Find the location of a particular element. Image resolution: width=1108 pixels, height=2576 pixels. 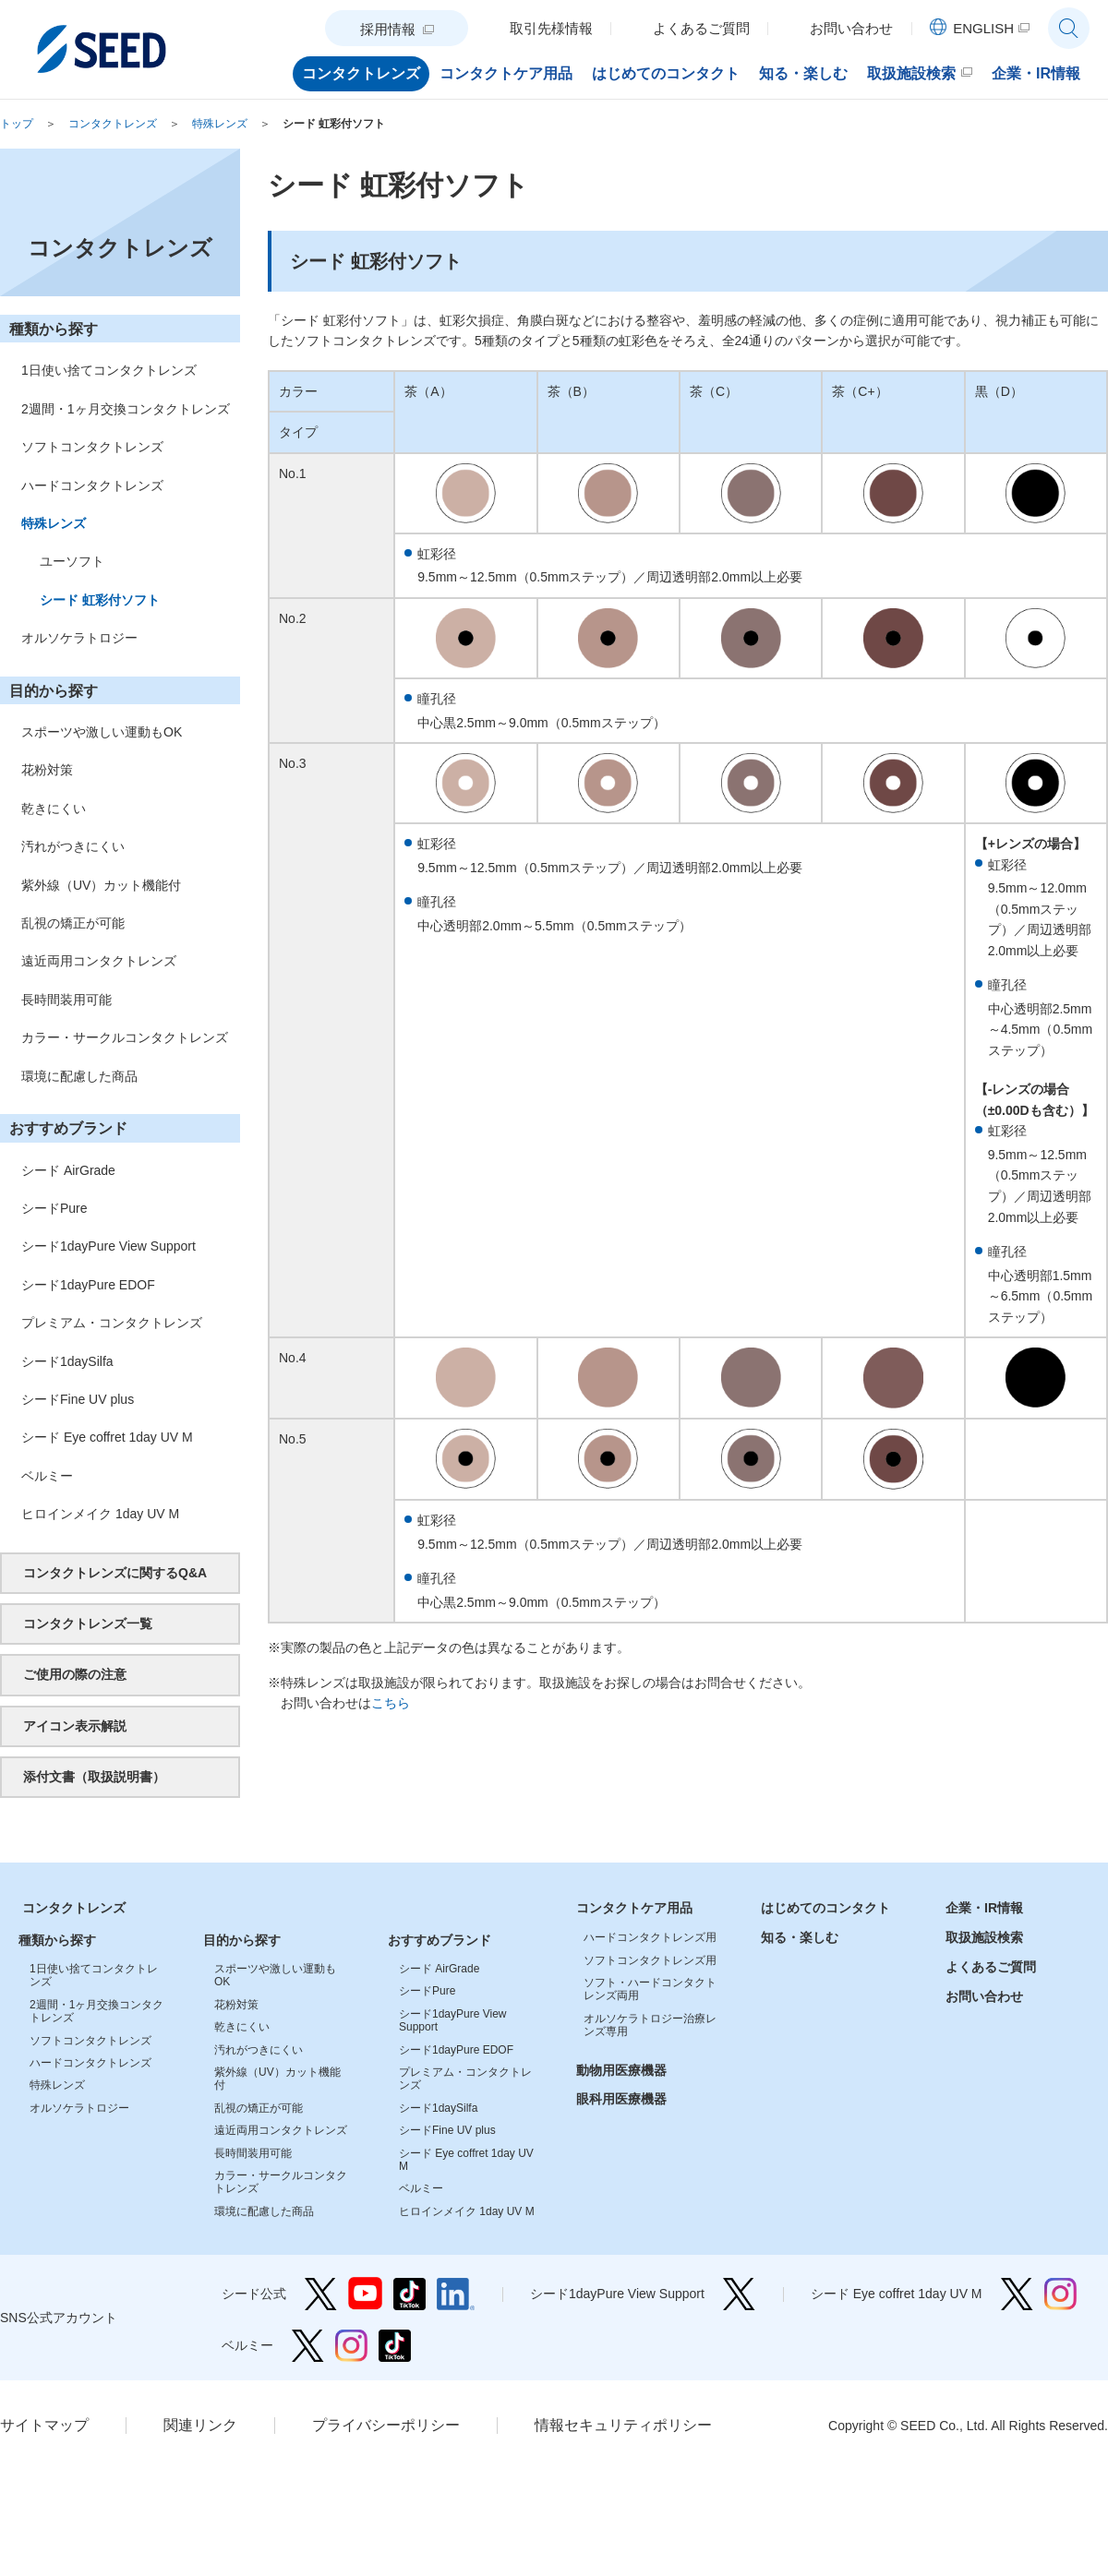

2週間・1ヶ月交換コンタクトレンズ is located at coordinates (125, 408).